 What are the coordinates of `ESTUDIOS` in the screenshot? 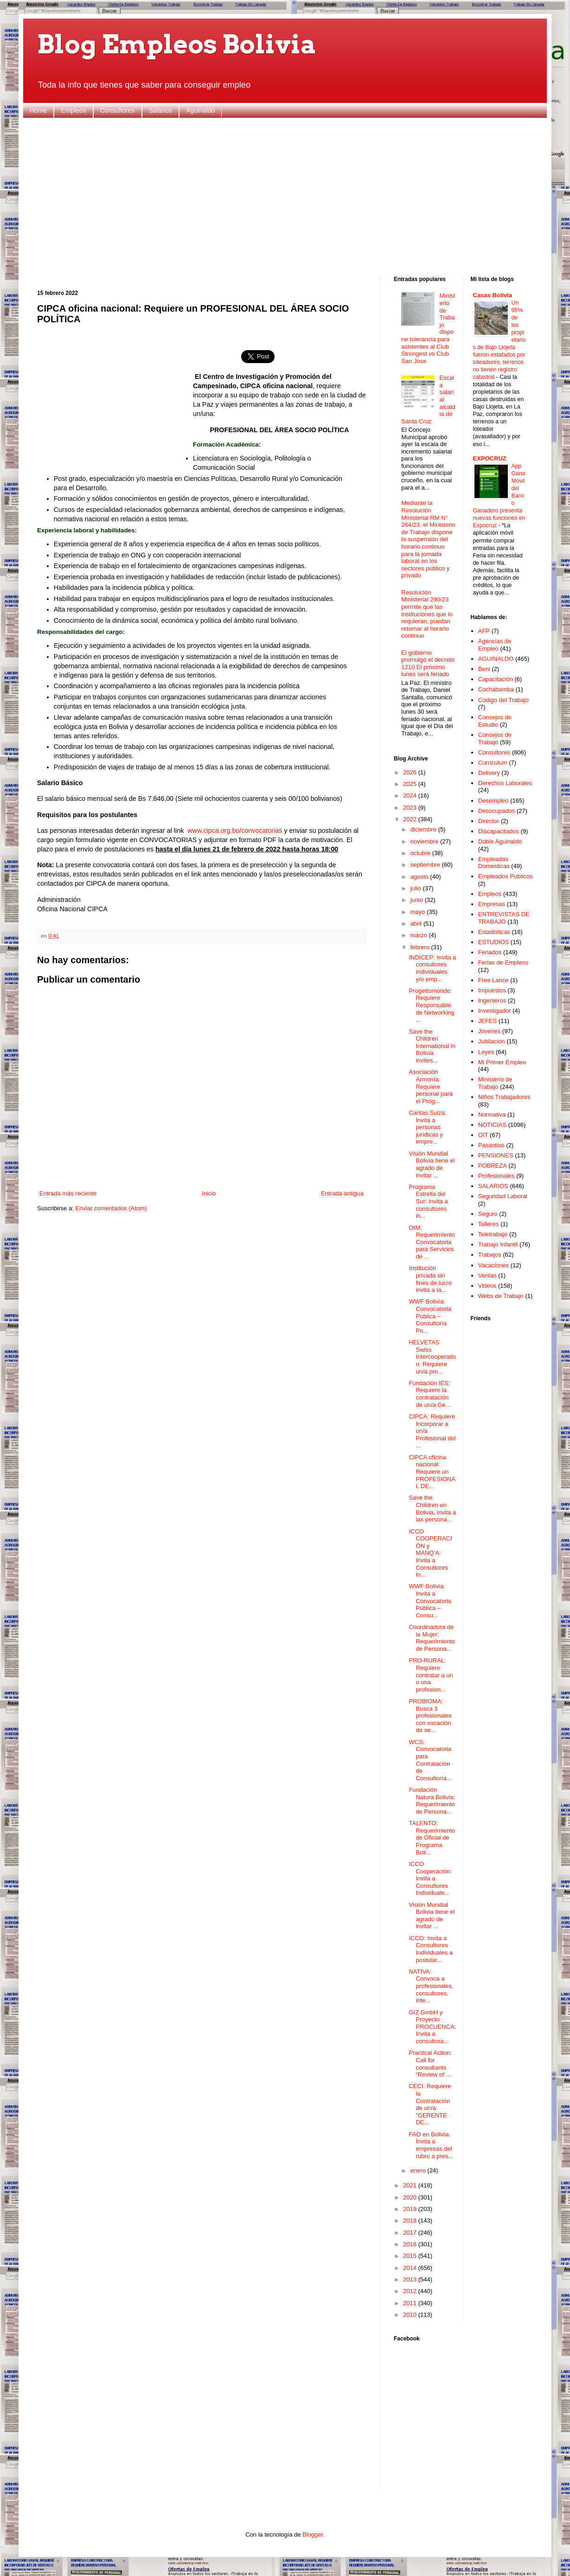 It's located at (493, 942).